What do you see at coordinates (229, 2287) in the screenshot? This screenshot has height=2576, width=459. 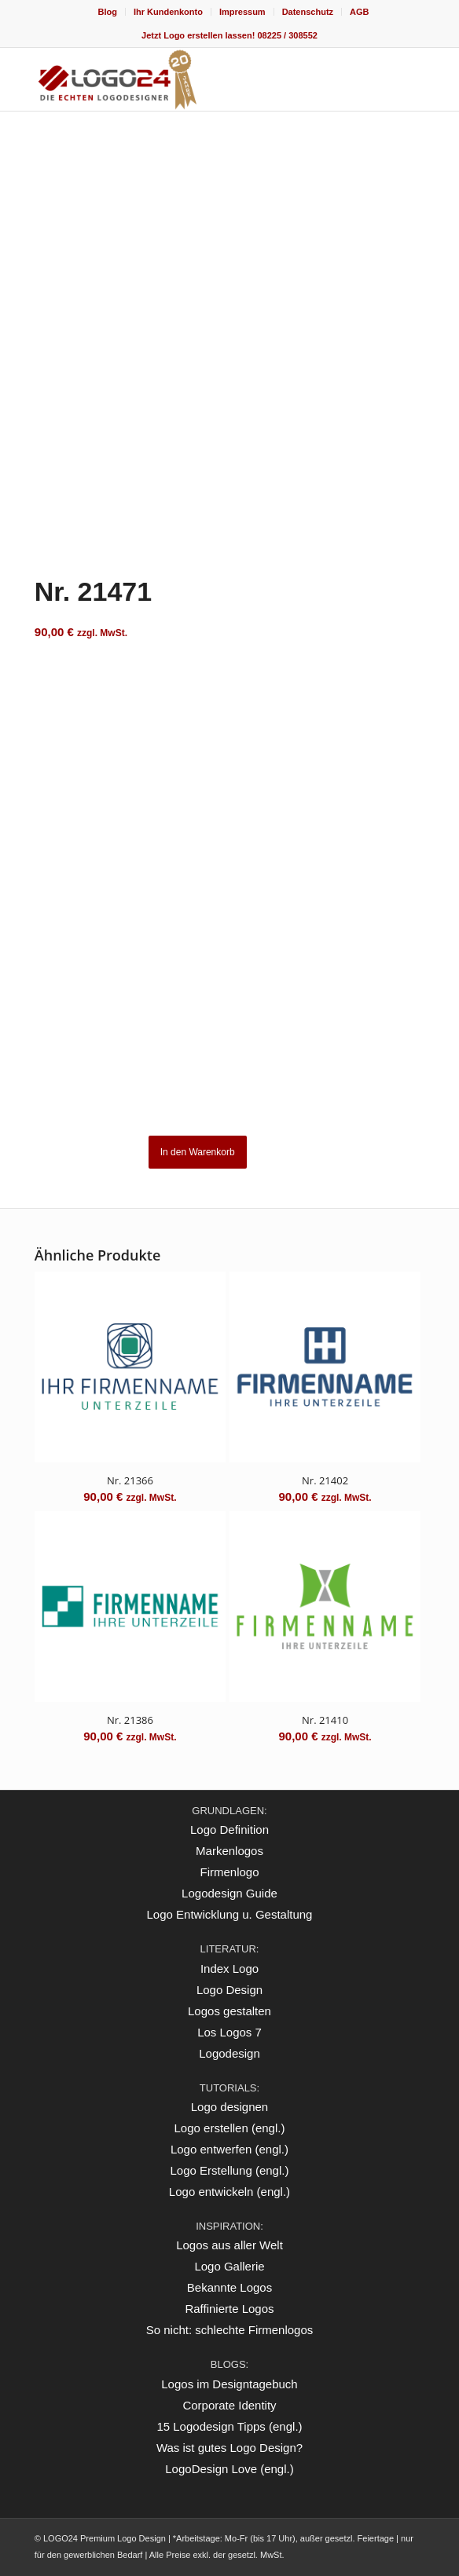 I see `Bekannte Logos` at bounding box center [229, 2287].